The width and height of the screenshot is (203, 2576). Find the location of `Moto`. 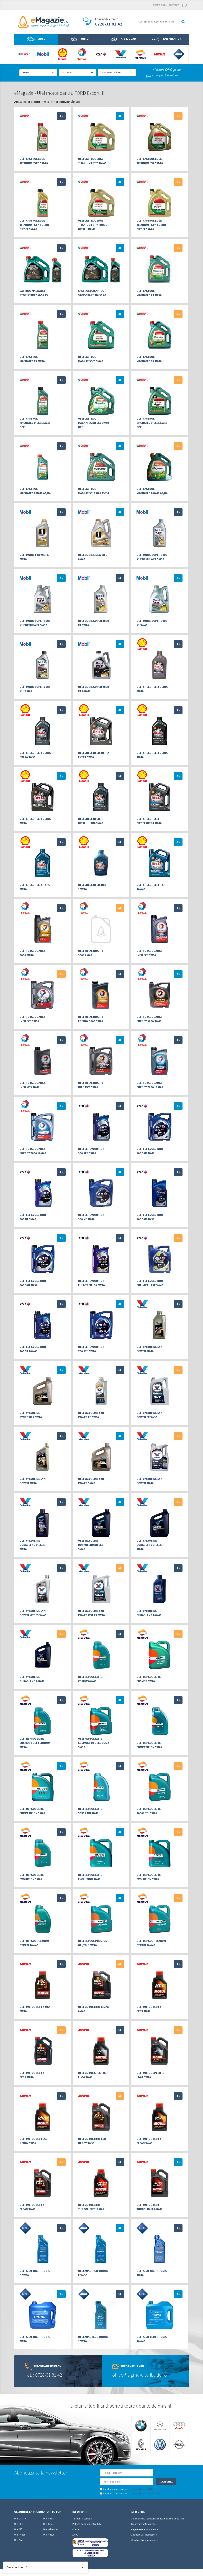

Moto is located at coordinates (80, 40).